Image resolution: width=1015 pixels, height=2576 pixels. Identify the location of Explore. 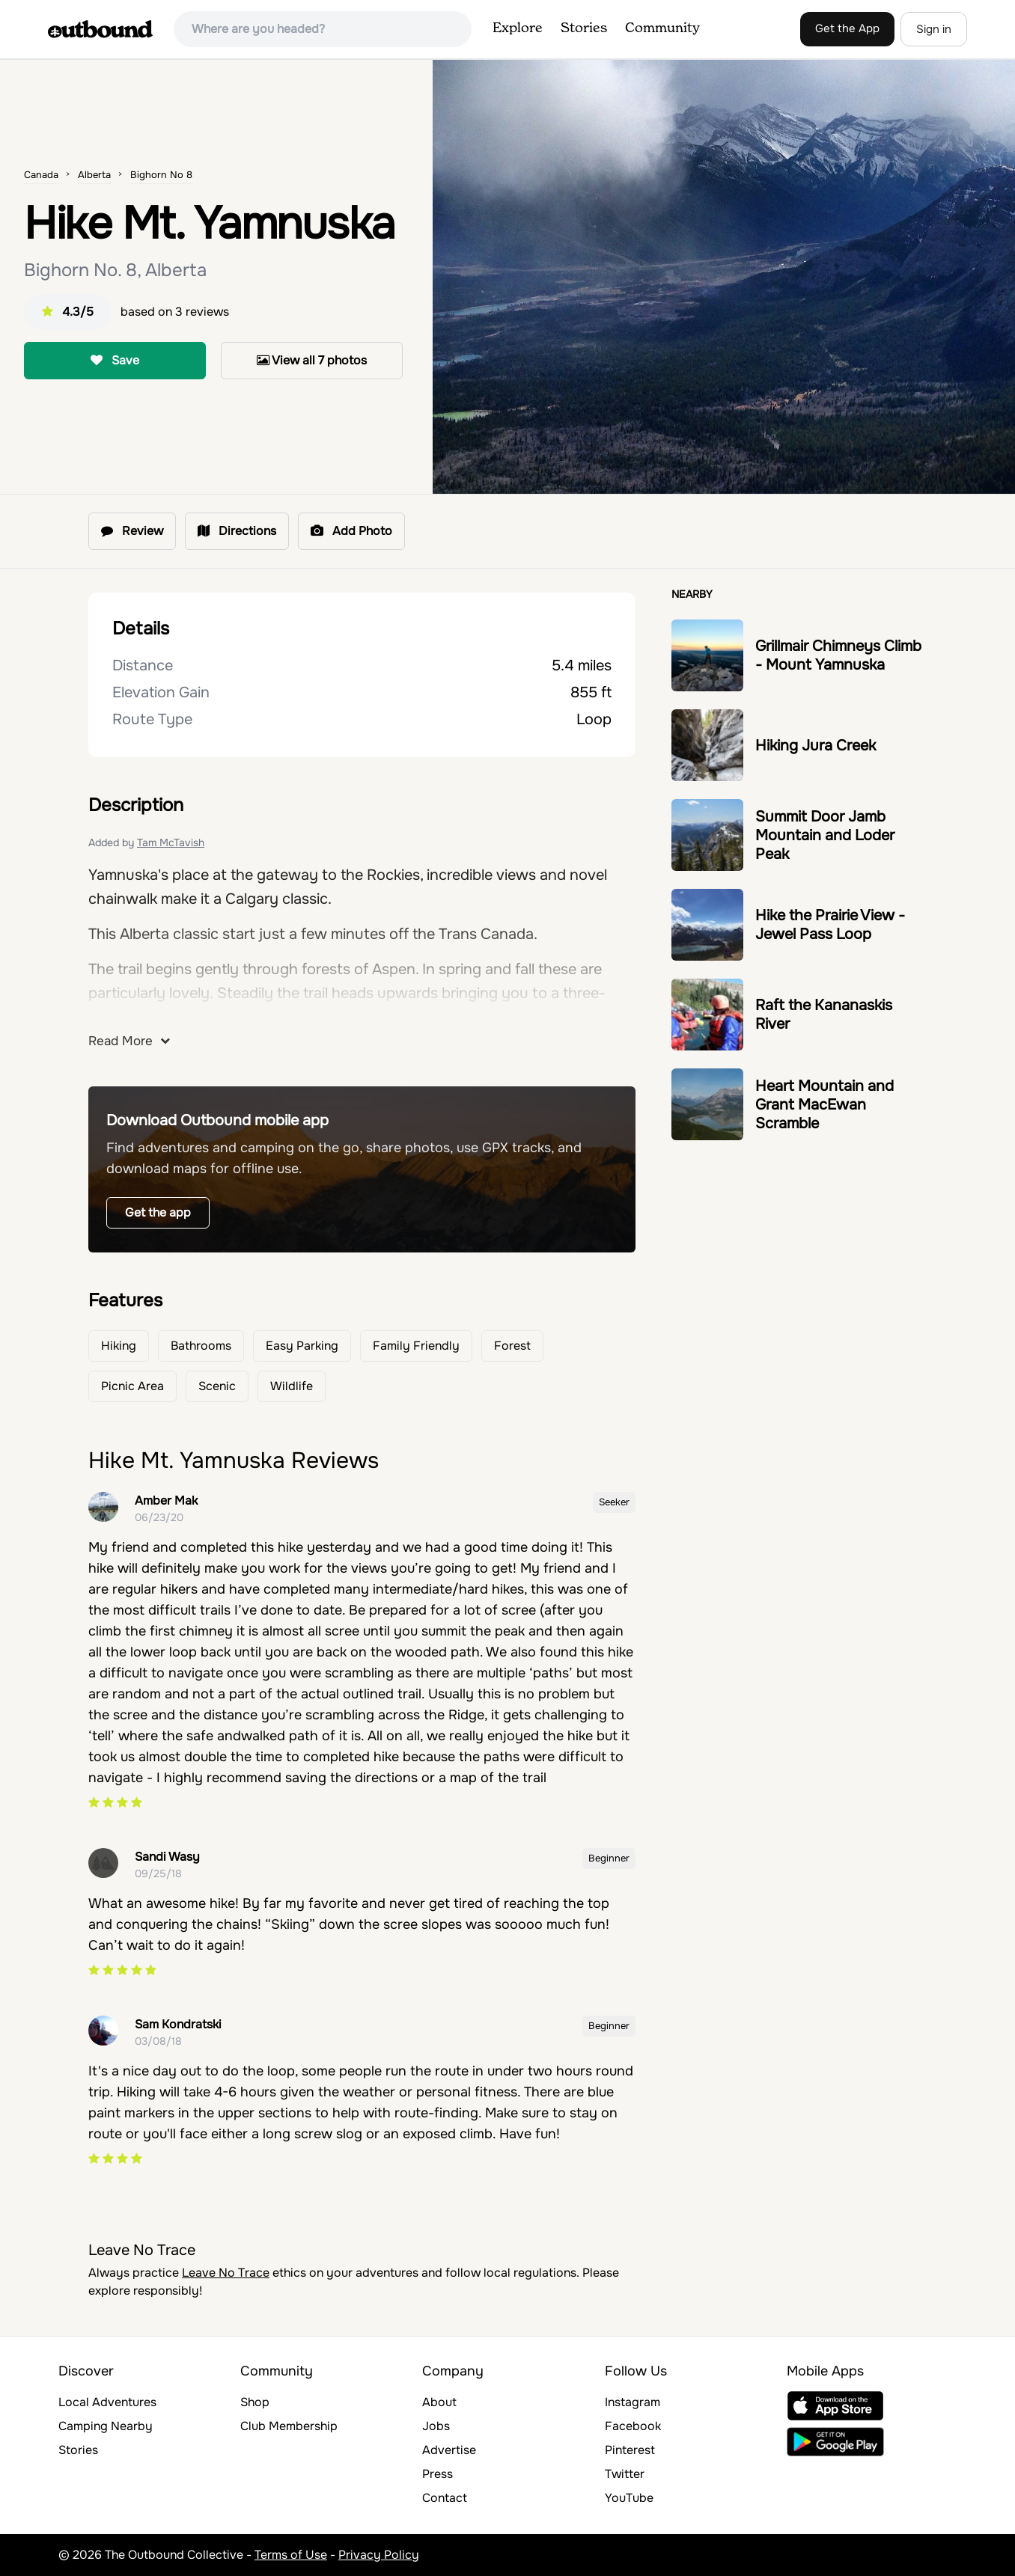
(518, 28).